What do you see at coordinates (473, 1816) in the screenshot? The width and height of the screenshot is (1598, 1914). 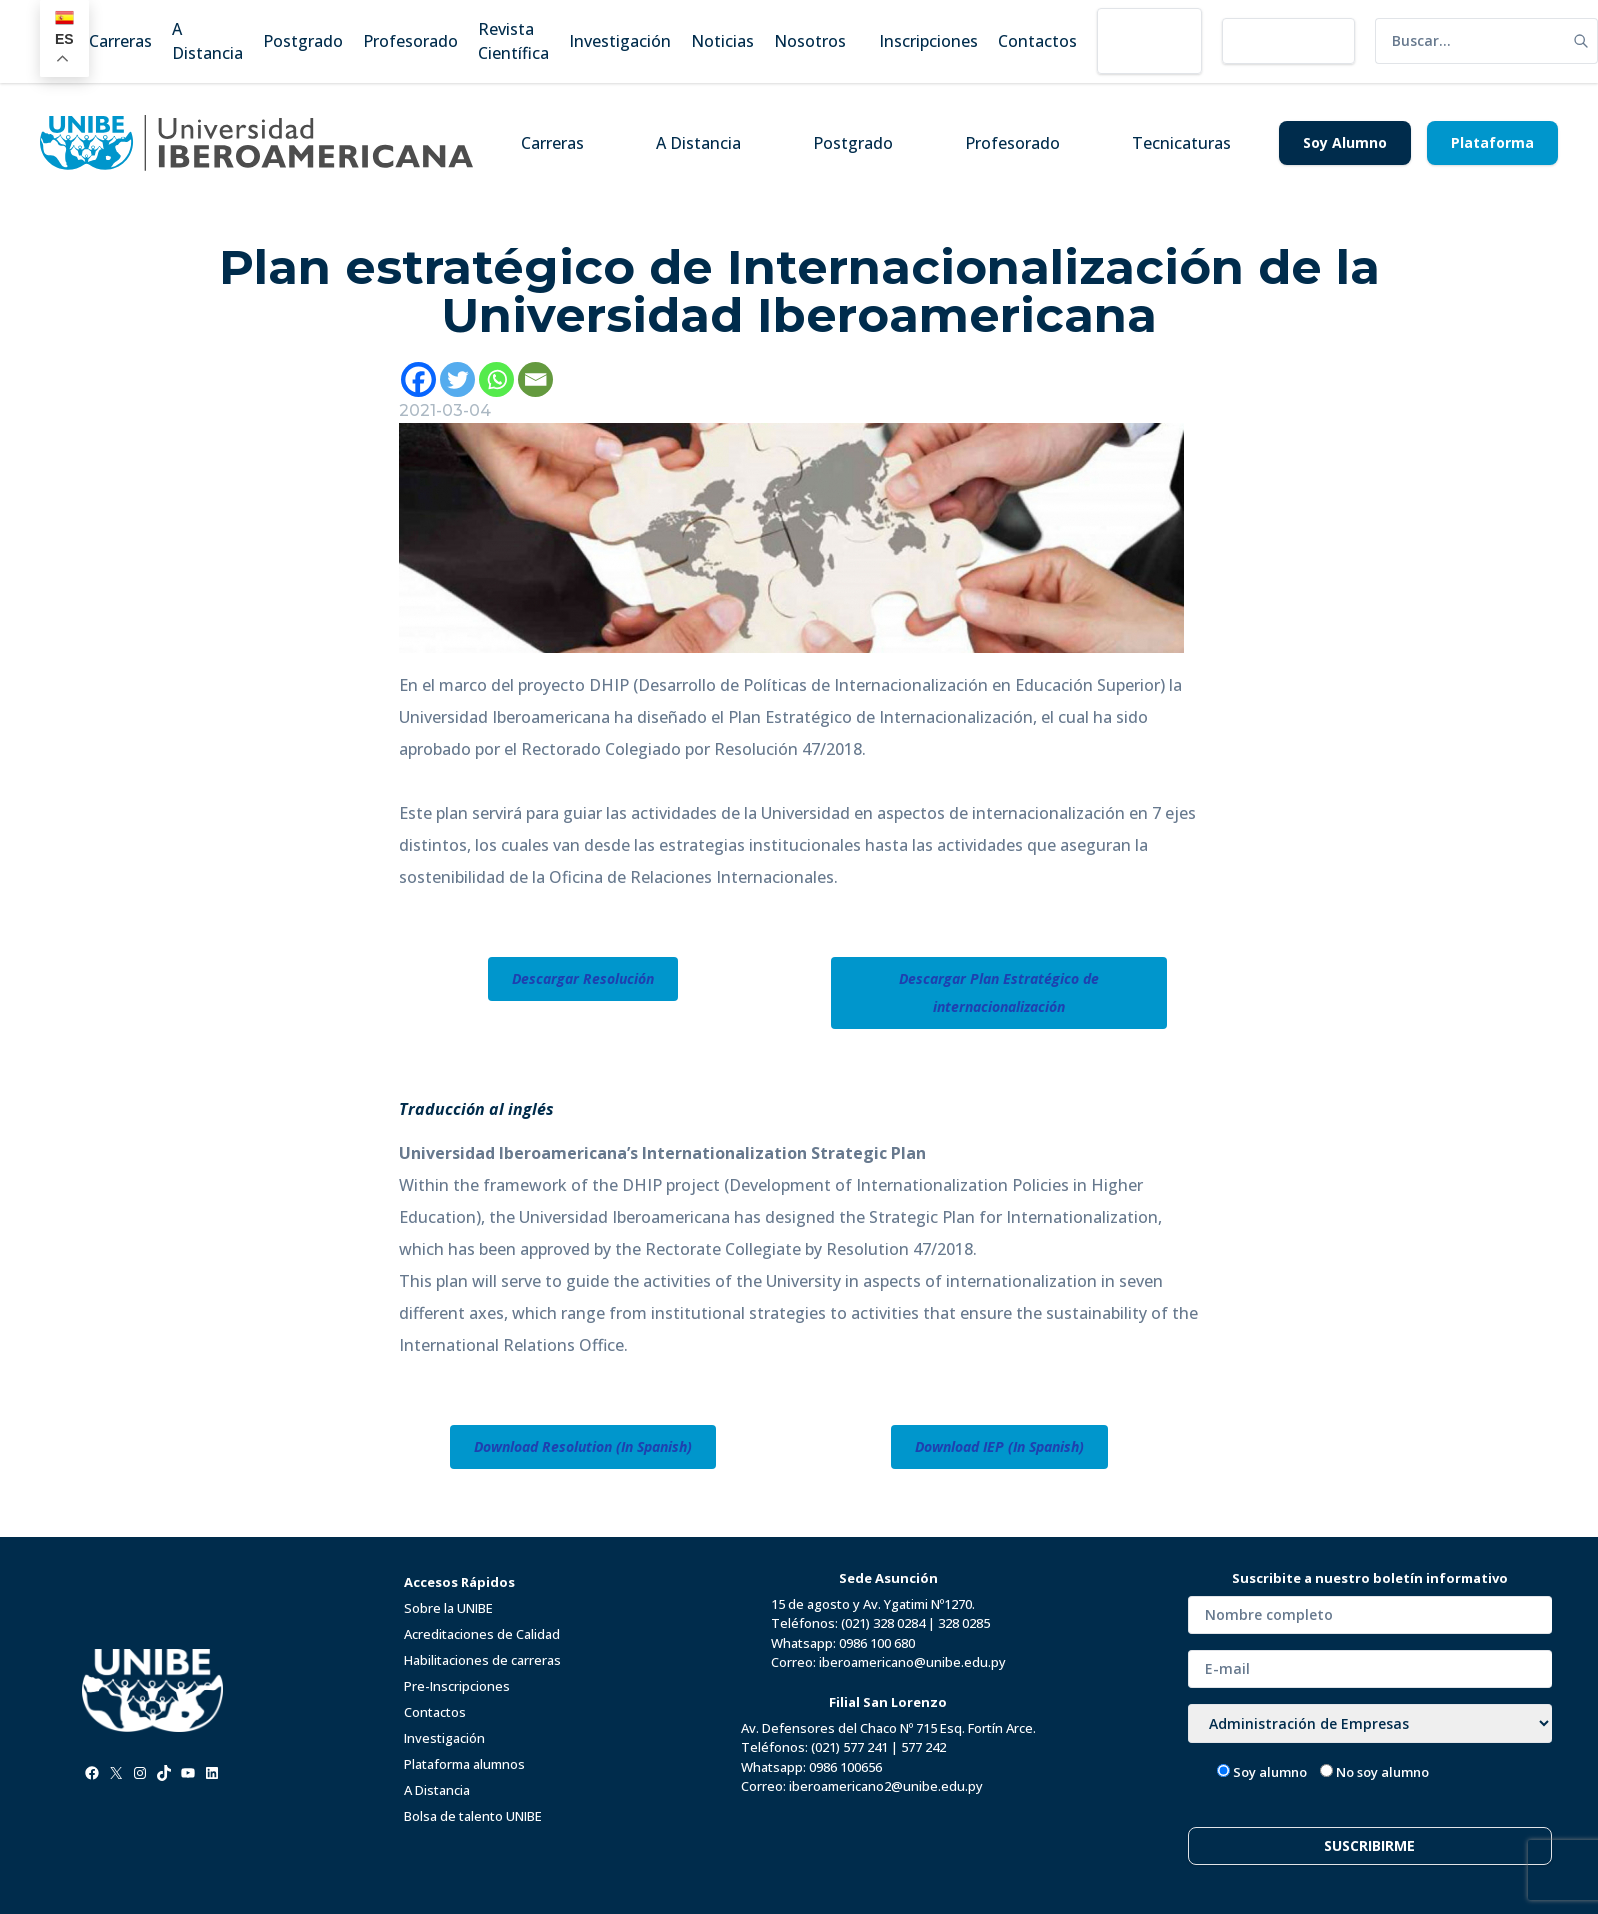 I see `Bolsa de talento UNIBE` at bounding box center [473, 1816].